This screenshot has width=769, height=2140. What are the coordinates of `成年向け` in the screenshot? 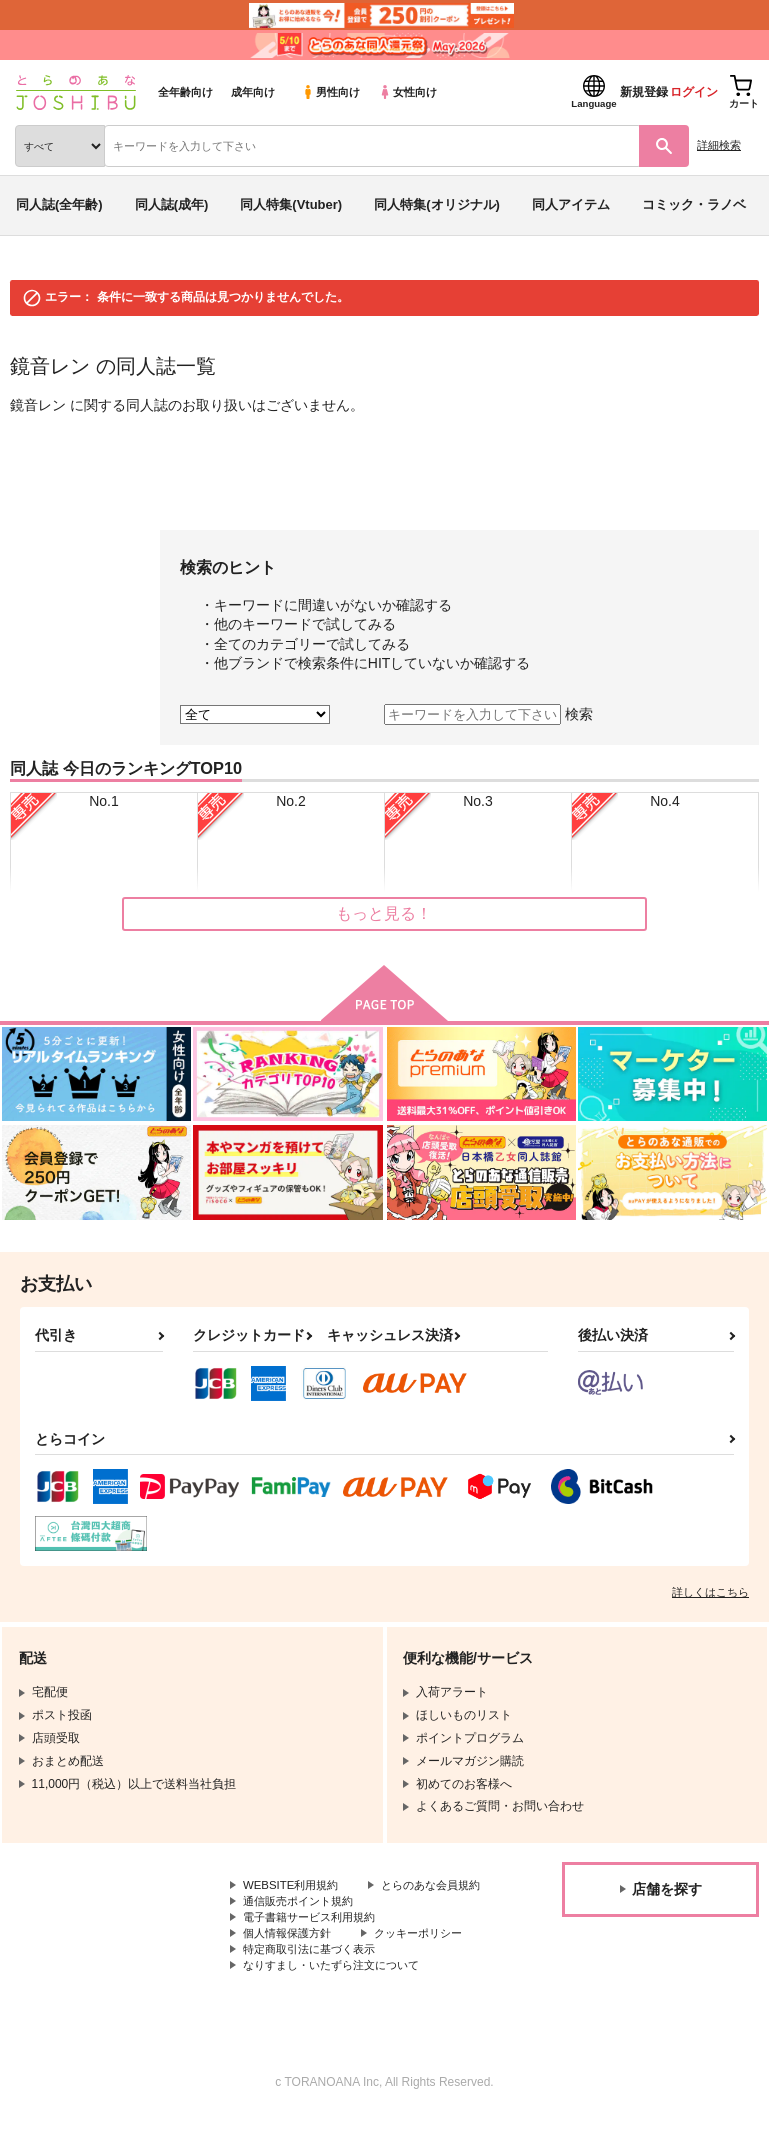 It's located at (253, 92).